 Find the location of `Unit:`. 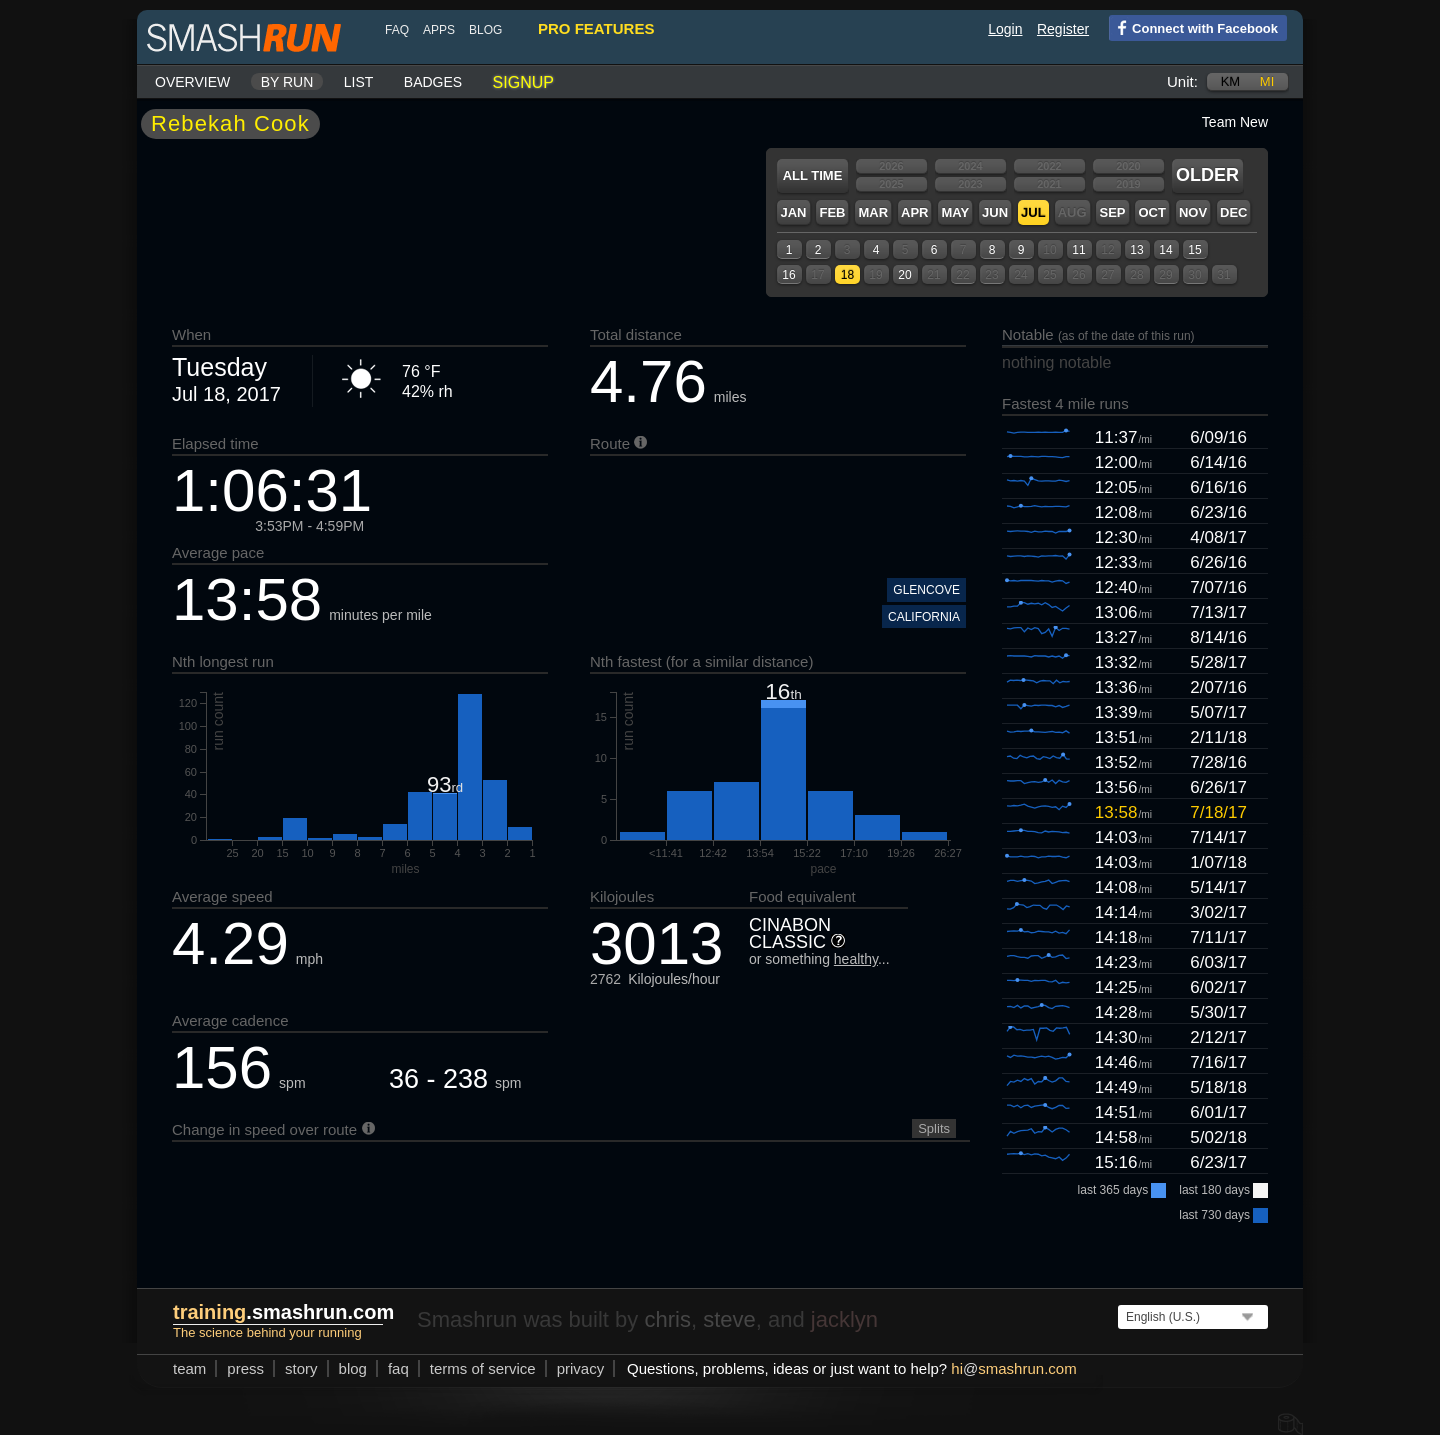

Unit: is located at coordinates (1182, 81).